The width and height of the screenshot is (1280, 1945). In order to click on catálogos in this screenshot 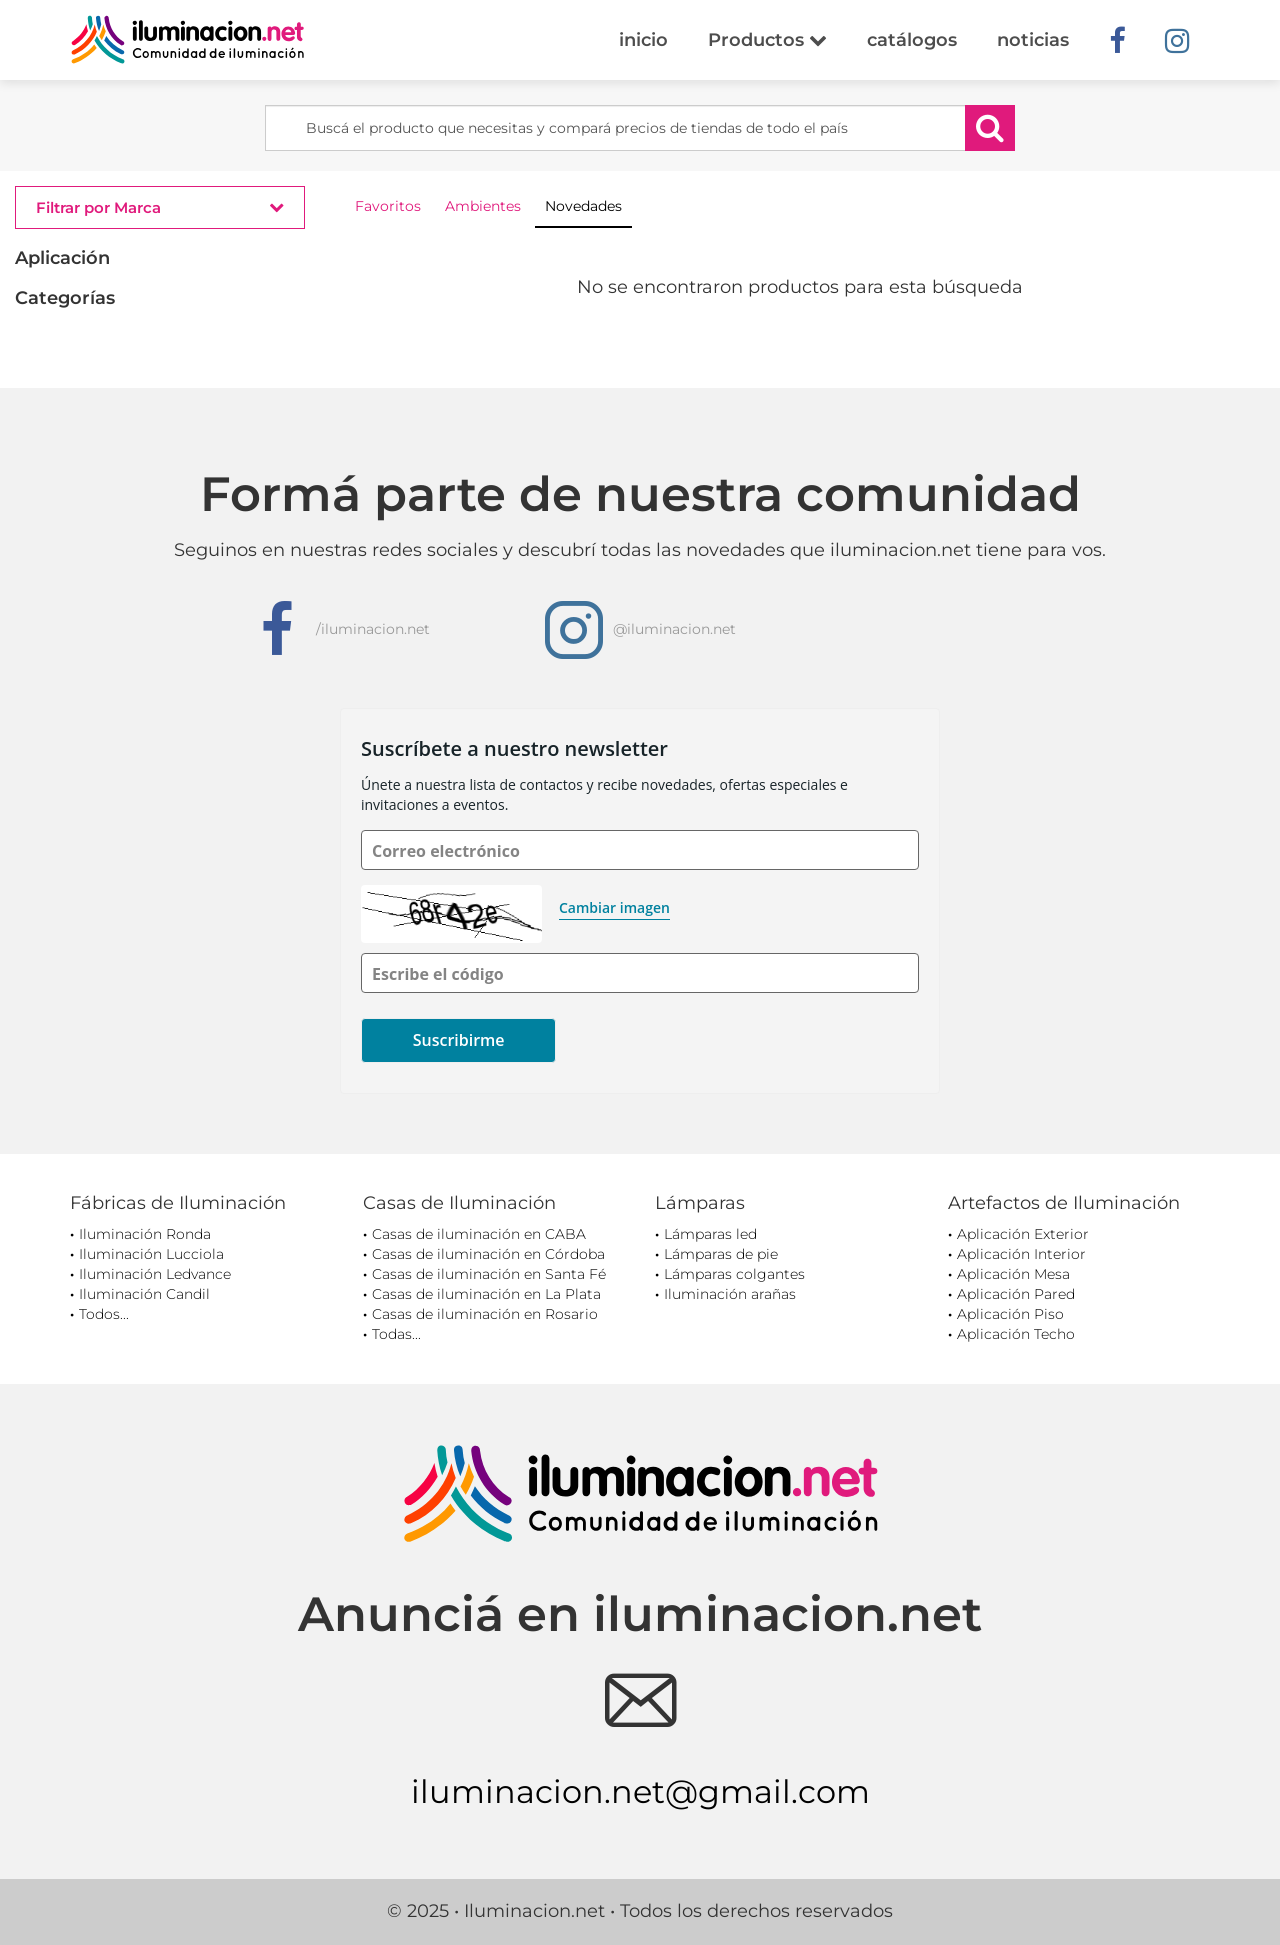, I will do `click(912, 40)`.